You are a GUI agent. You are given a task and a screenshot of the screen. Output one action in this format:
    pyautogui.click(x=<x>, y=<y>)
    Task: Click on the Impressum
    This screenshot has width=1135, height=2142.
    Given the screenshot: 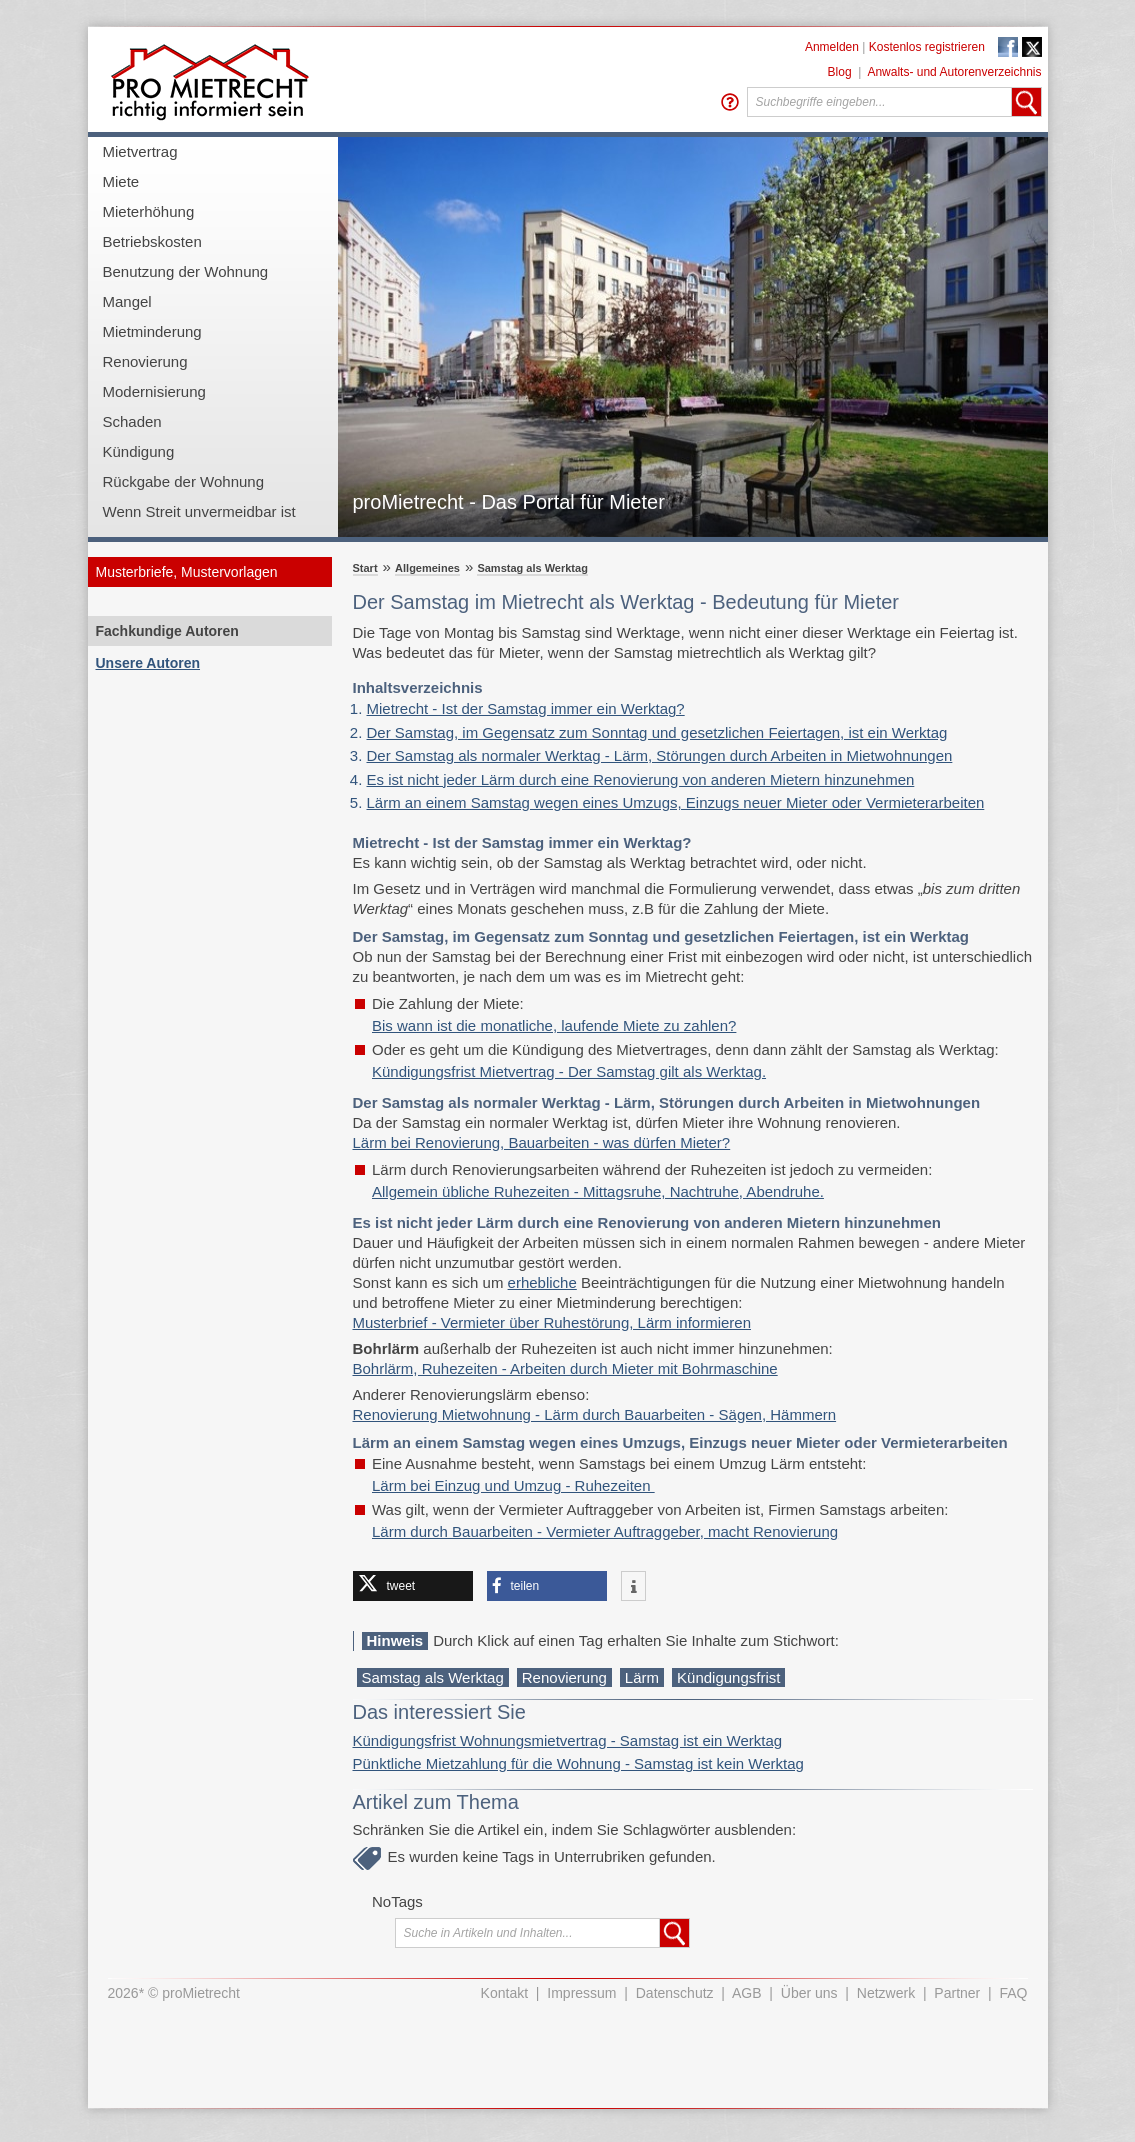 What is the action you would take?
    pyautogui.click(x=581, y=1993)
    